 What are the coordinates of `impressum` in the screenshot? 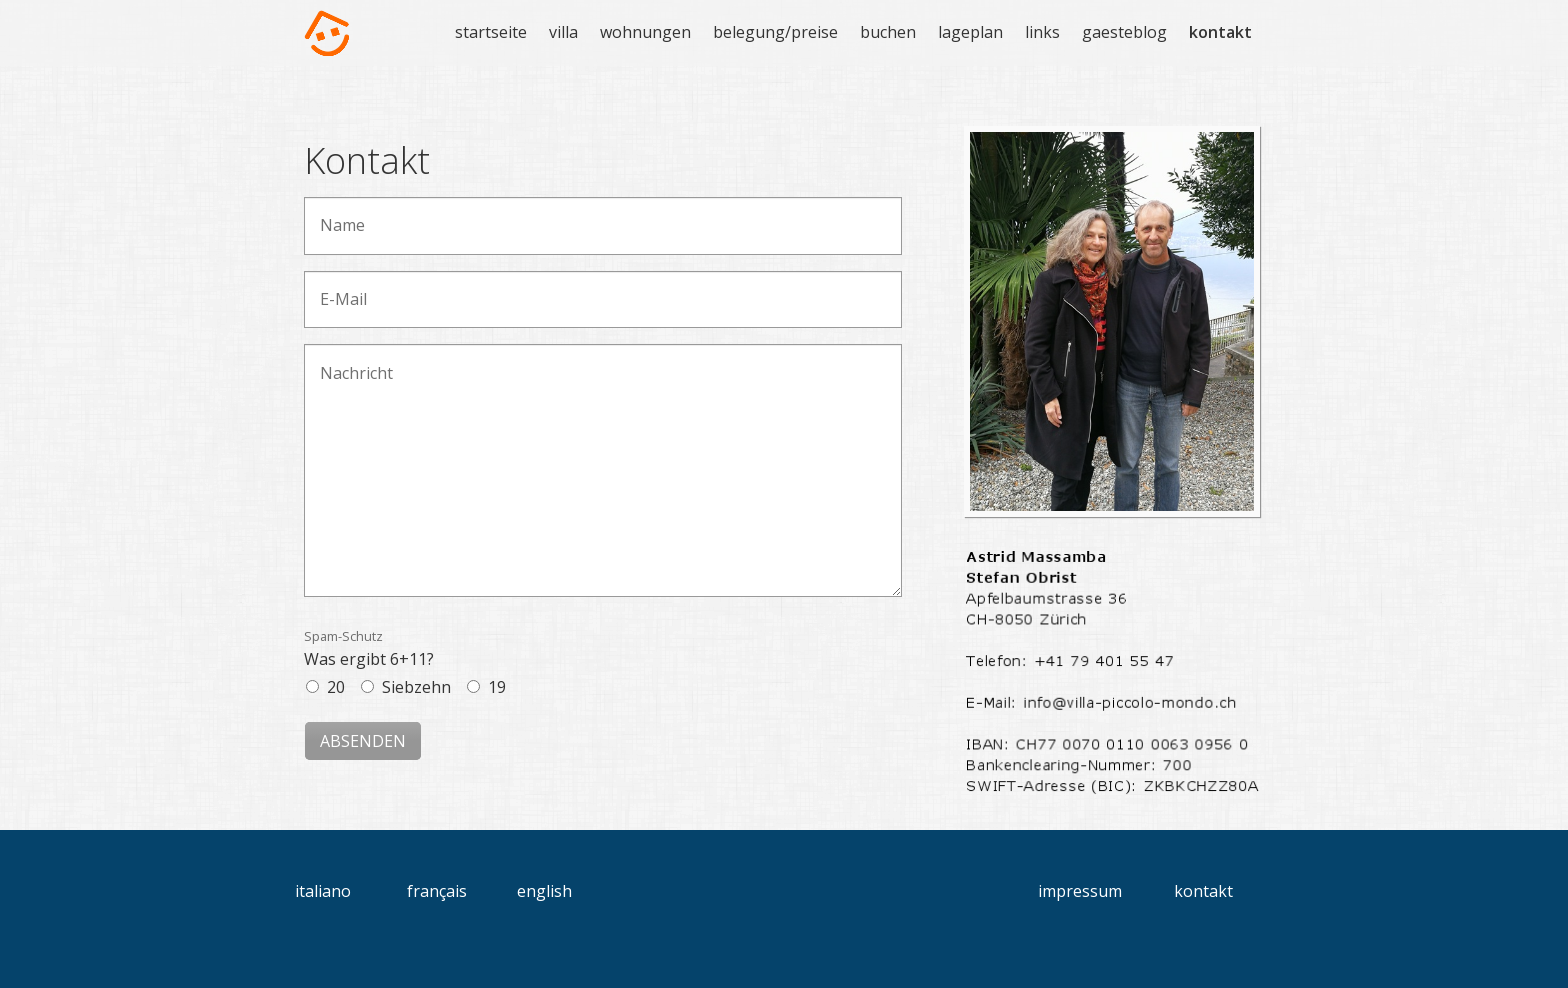 It's located at (1080, 891).